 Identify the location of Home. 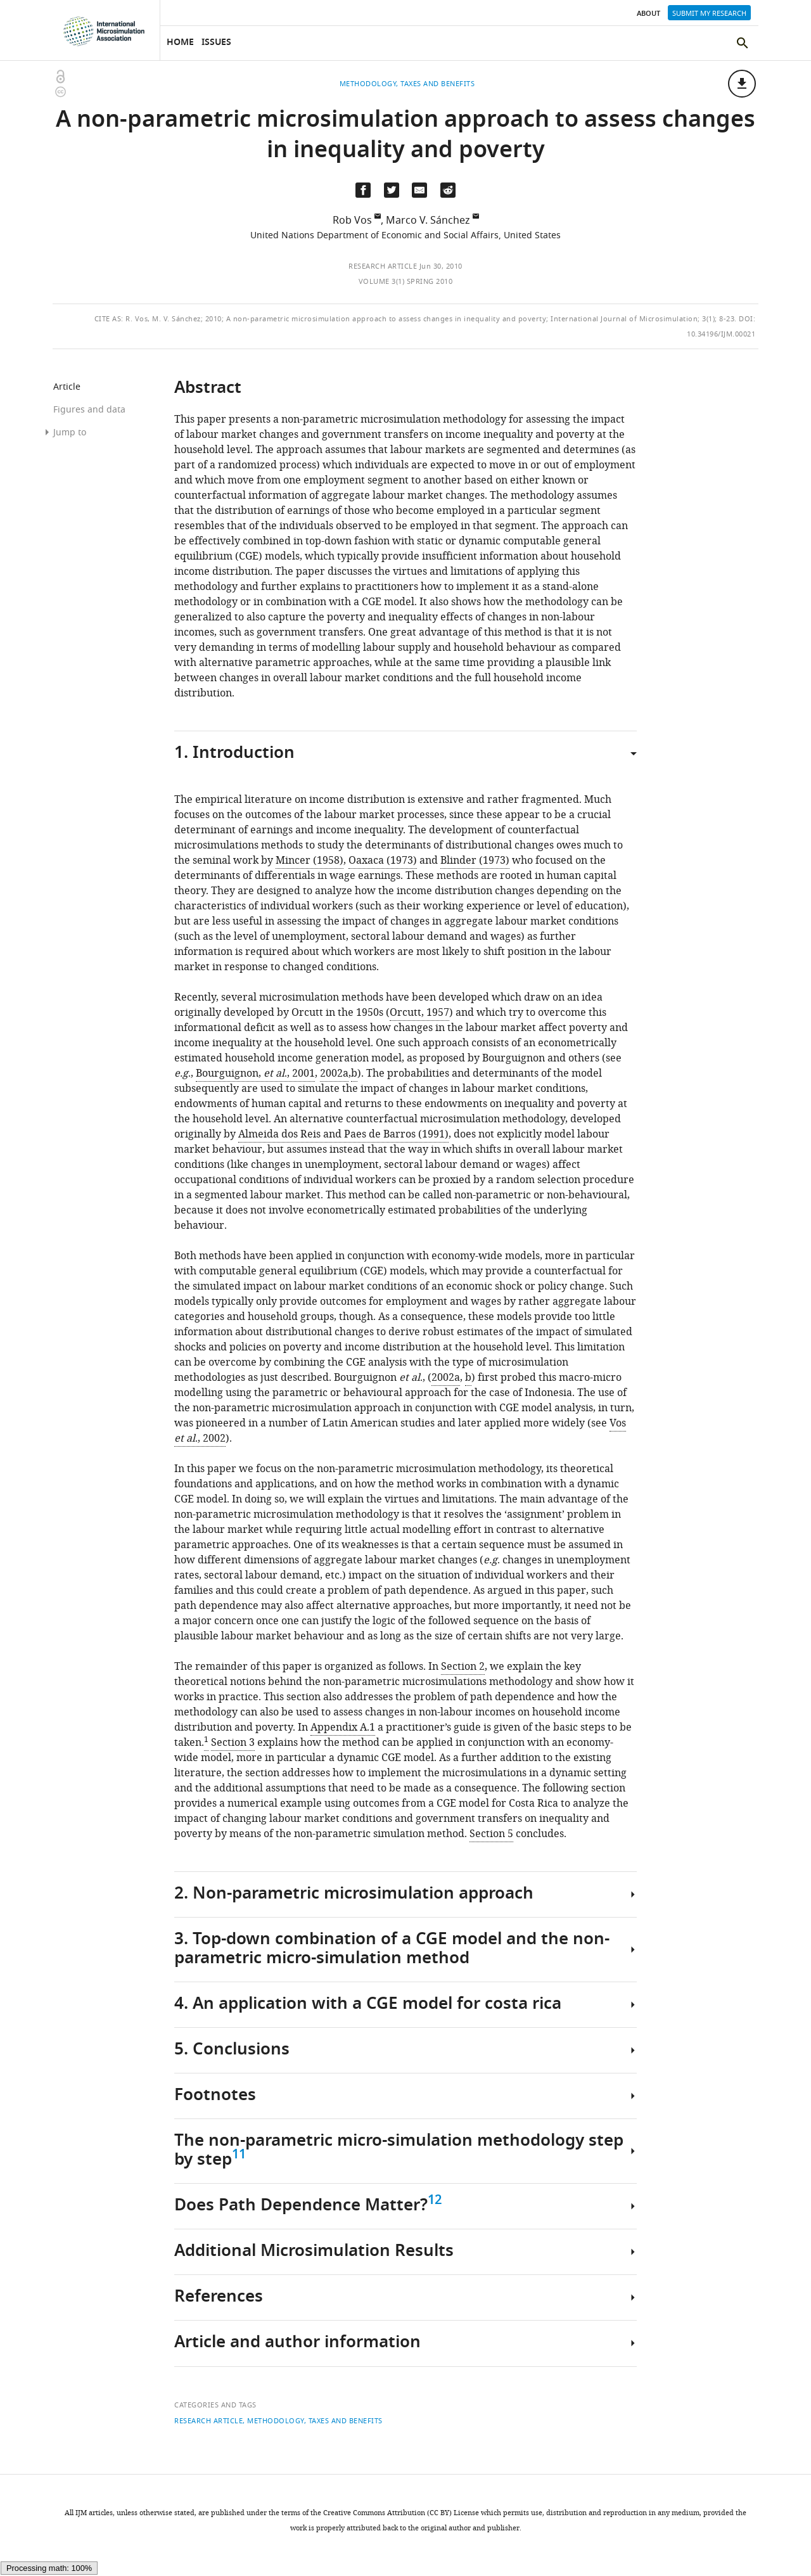
(180, 42).